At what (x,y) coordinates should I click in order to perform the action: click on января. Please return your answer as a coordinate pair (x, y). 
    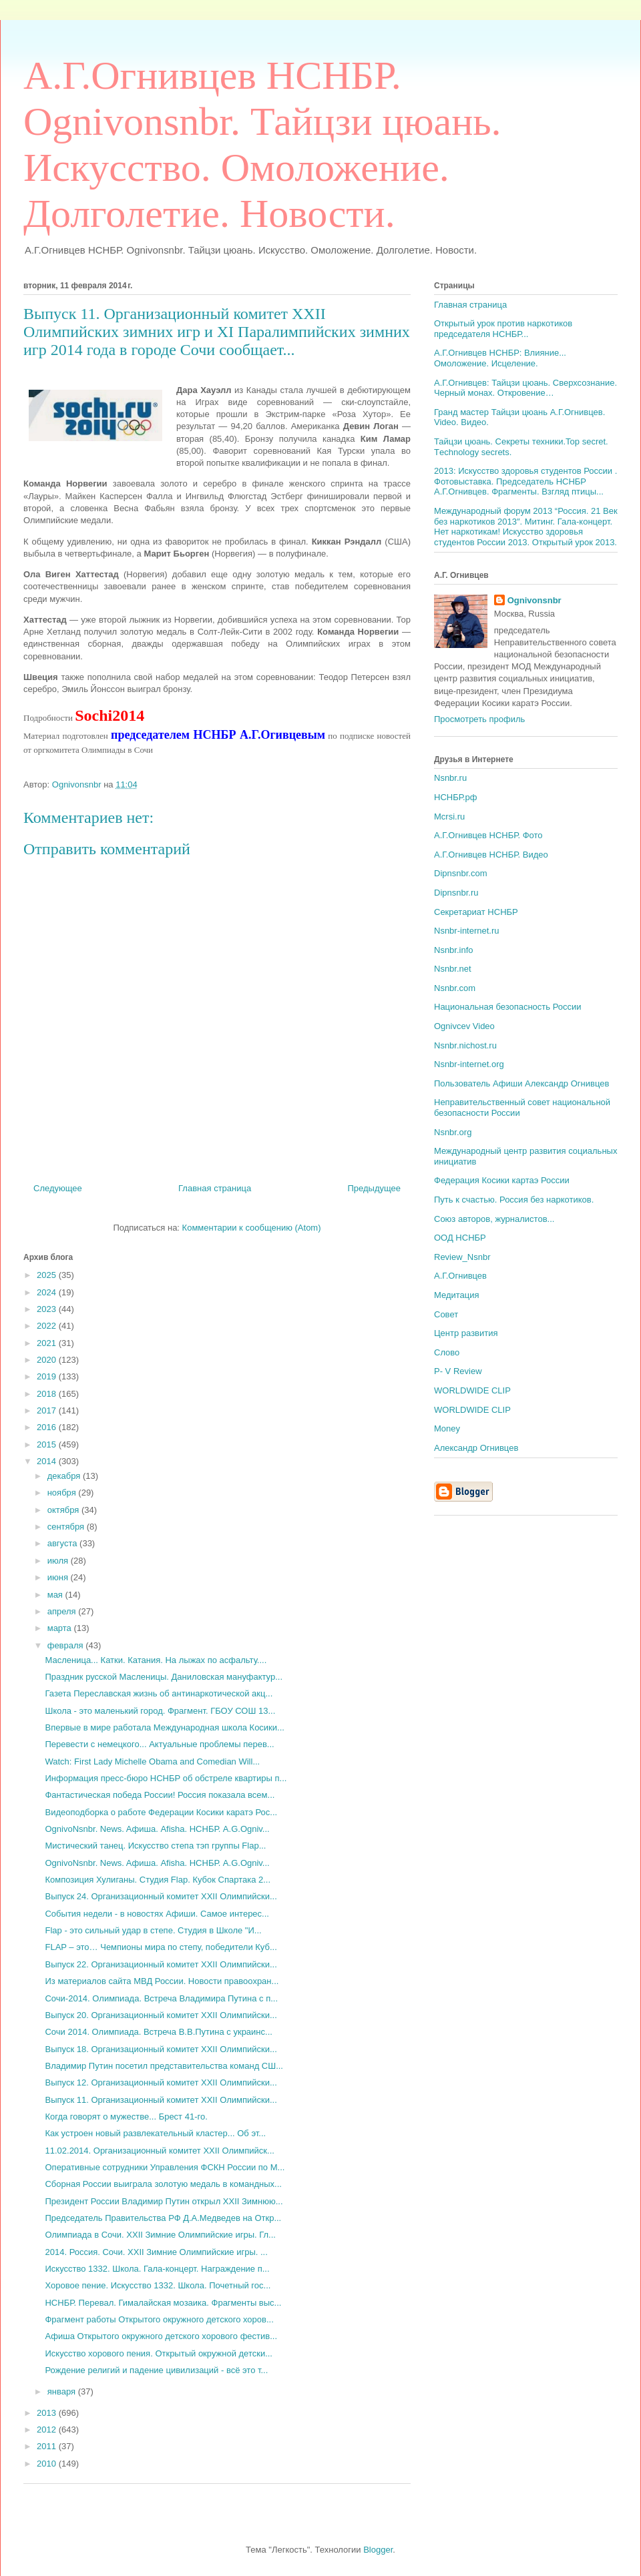
    Looking at the image, I should click on (62, 2391).